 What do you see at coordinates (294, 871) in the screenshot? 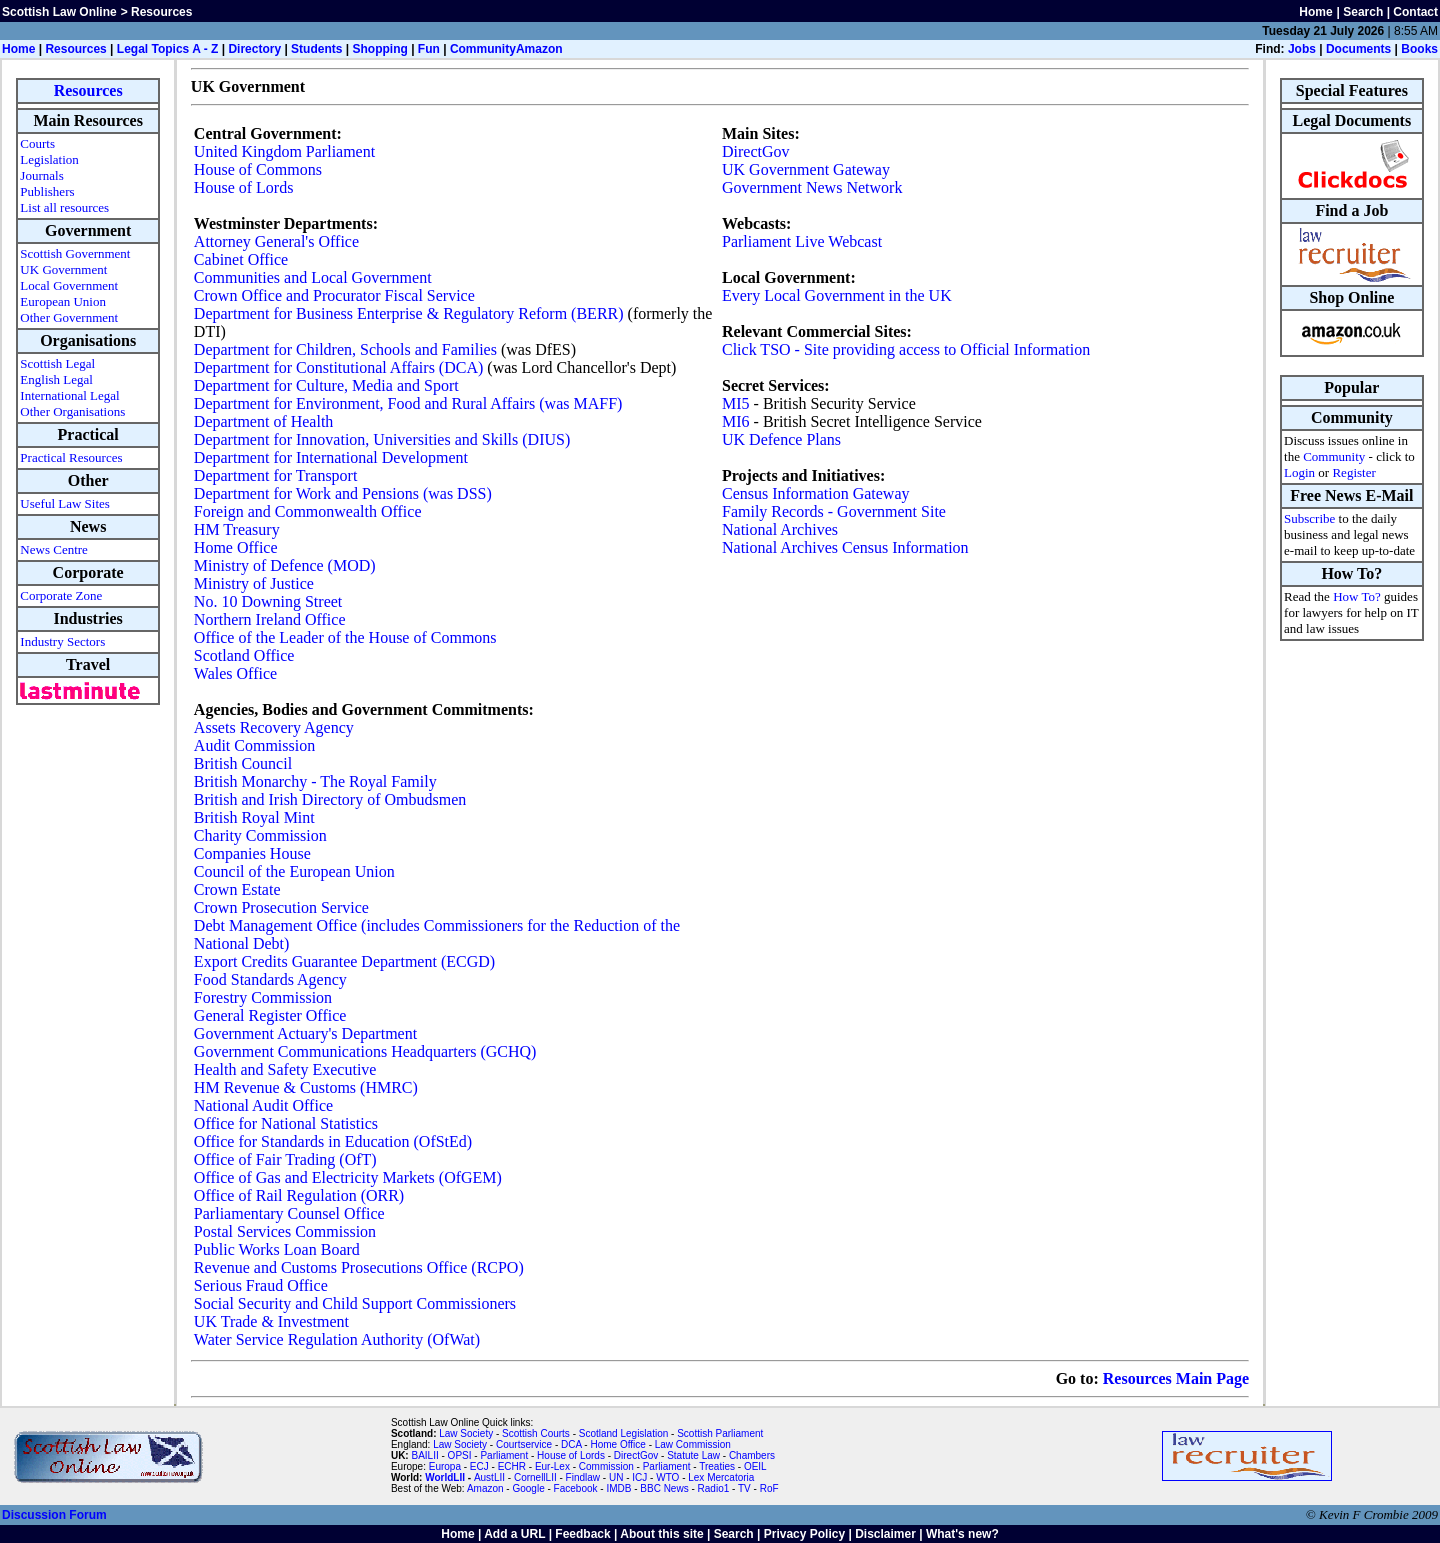
I see `Council of the European Union` at bounding box center [294, 871].